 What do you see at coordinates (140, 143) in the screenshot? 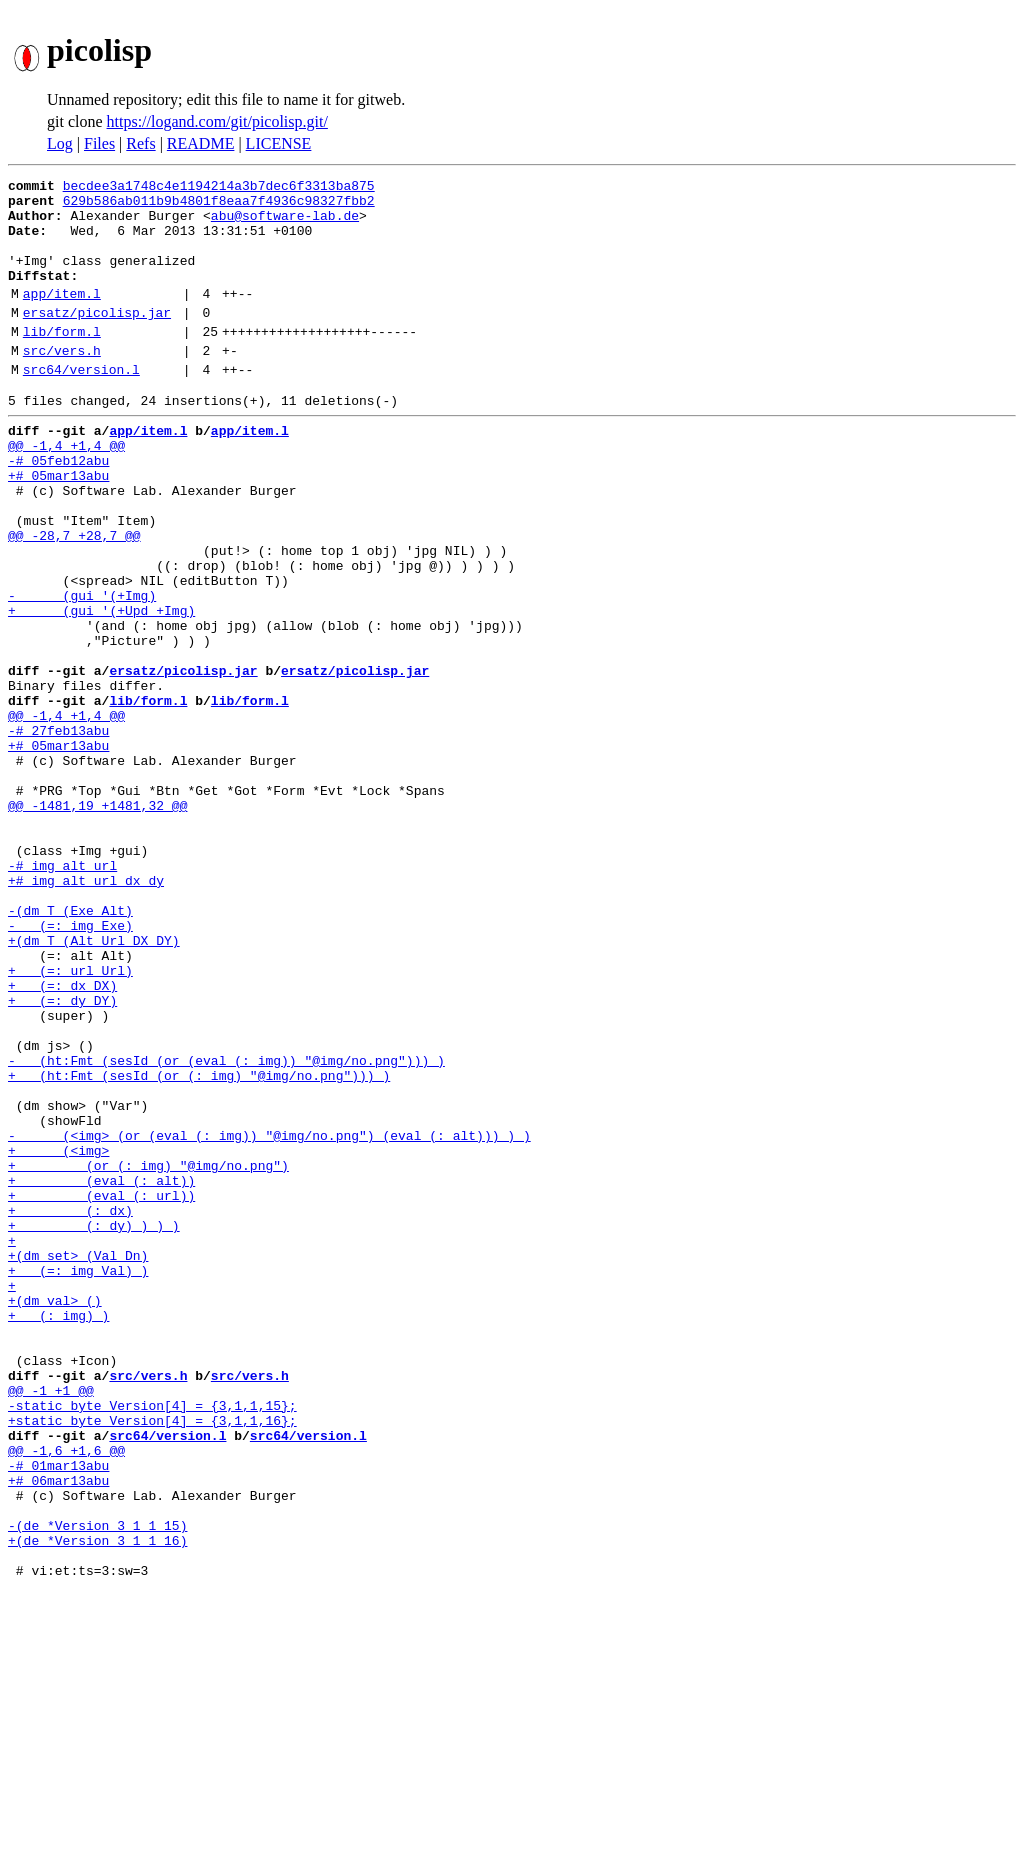
I see `Refs` at bounding box center [140, 143].